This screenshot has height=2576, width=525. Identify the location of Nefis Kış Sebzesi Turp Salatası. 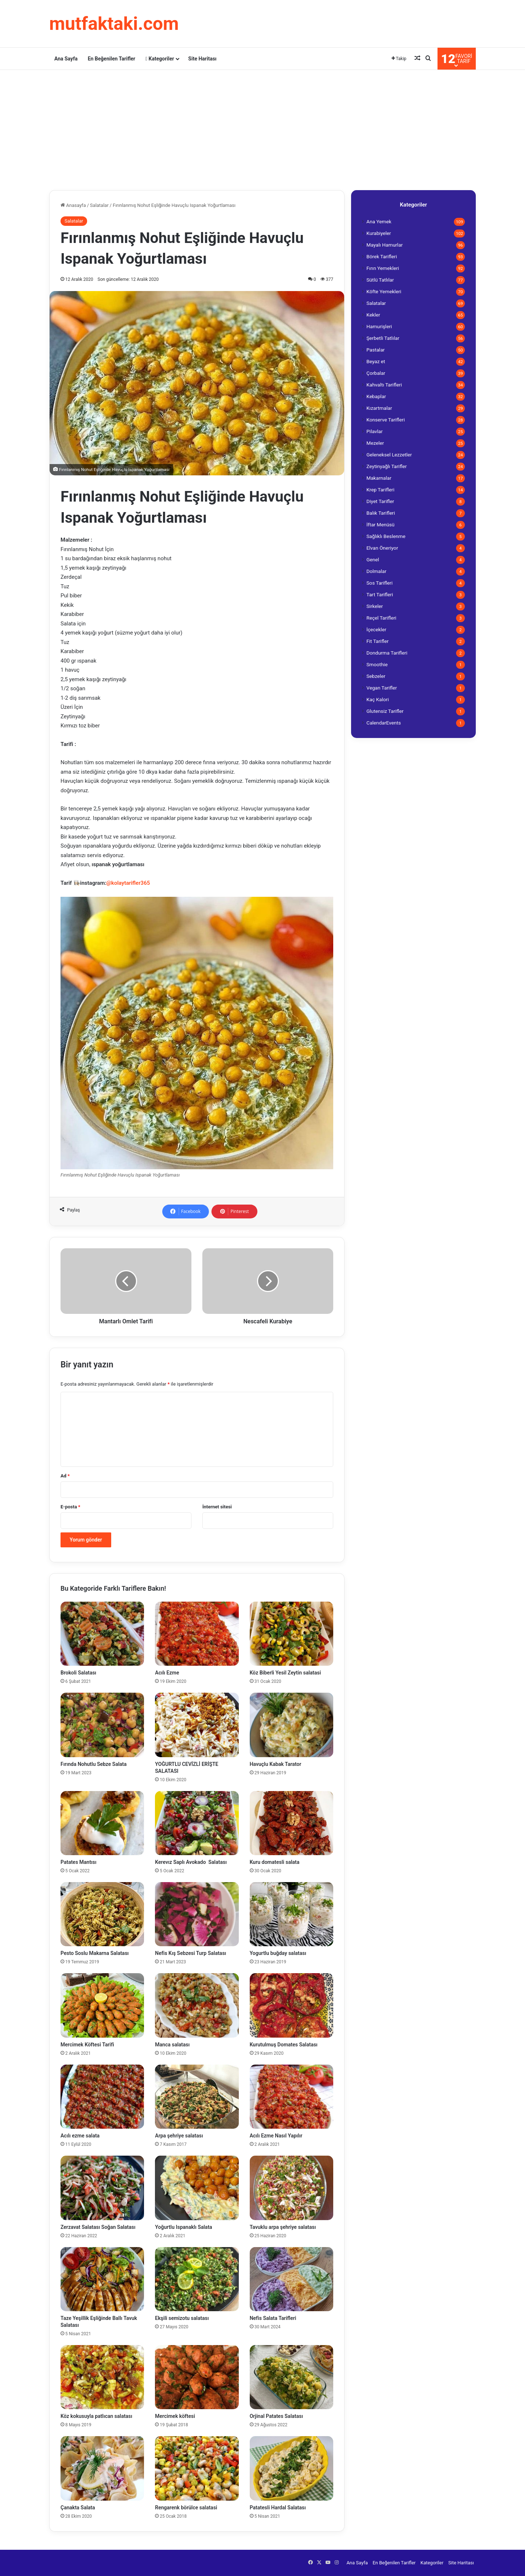
(190, 1953).